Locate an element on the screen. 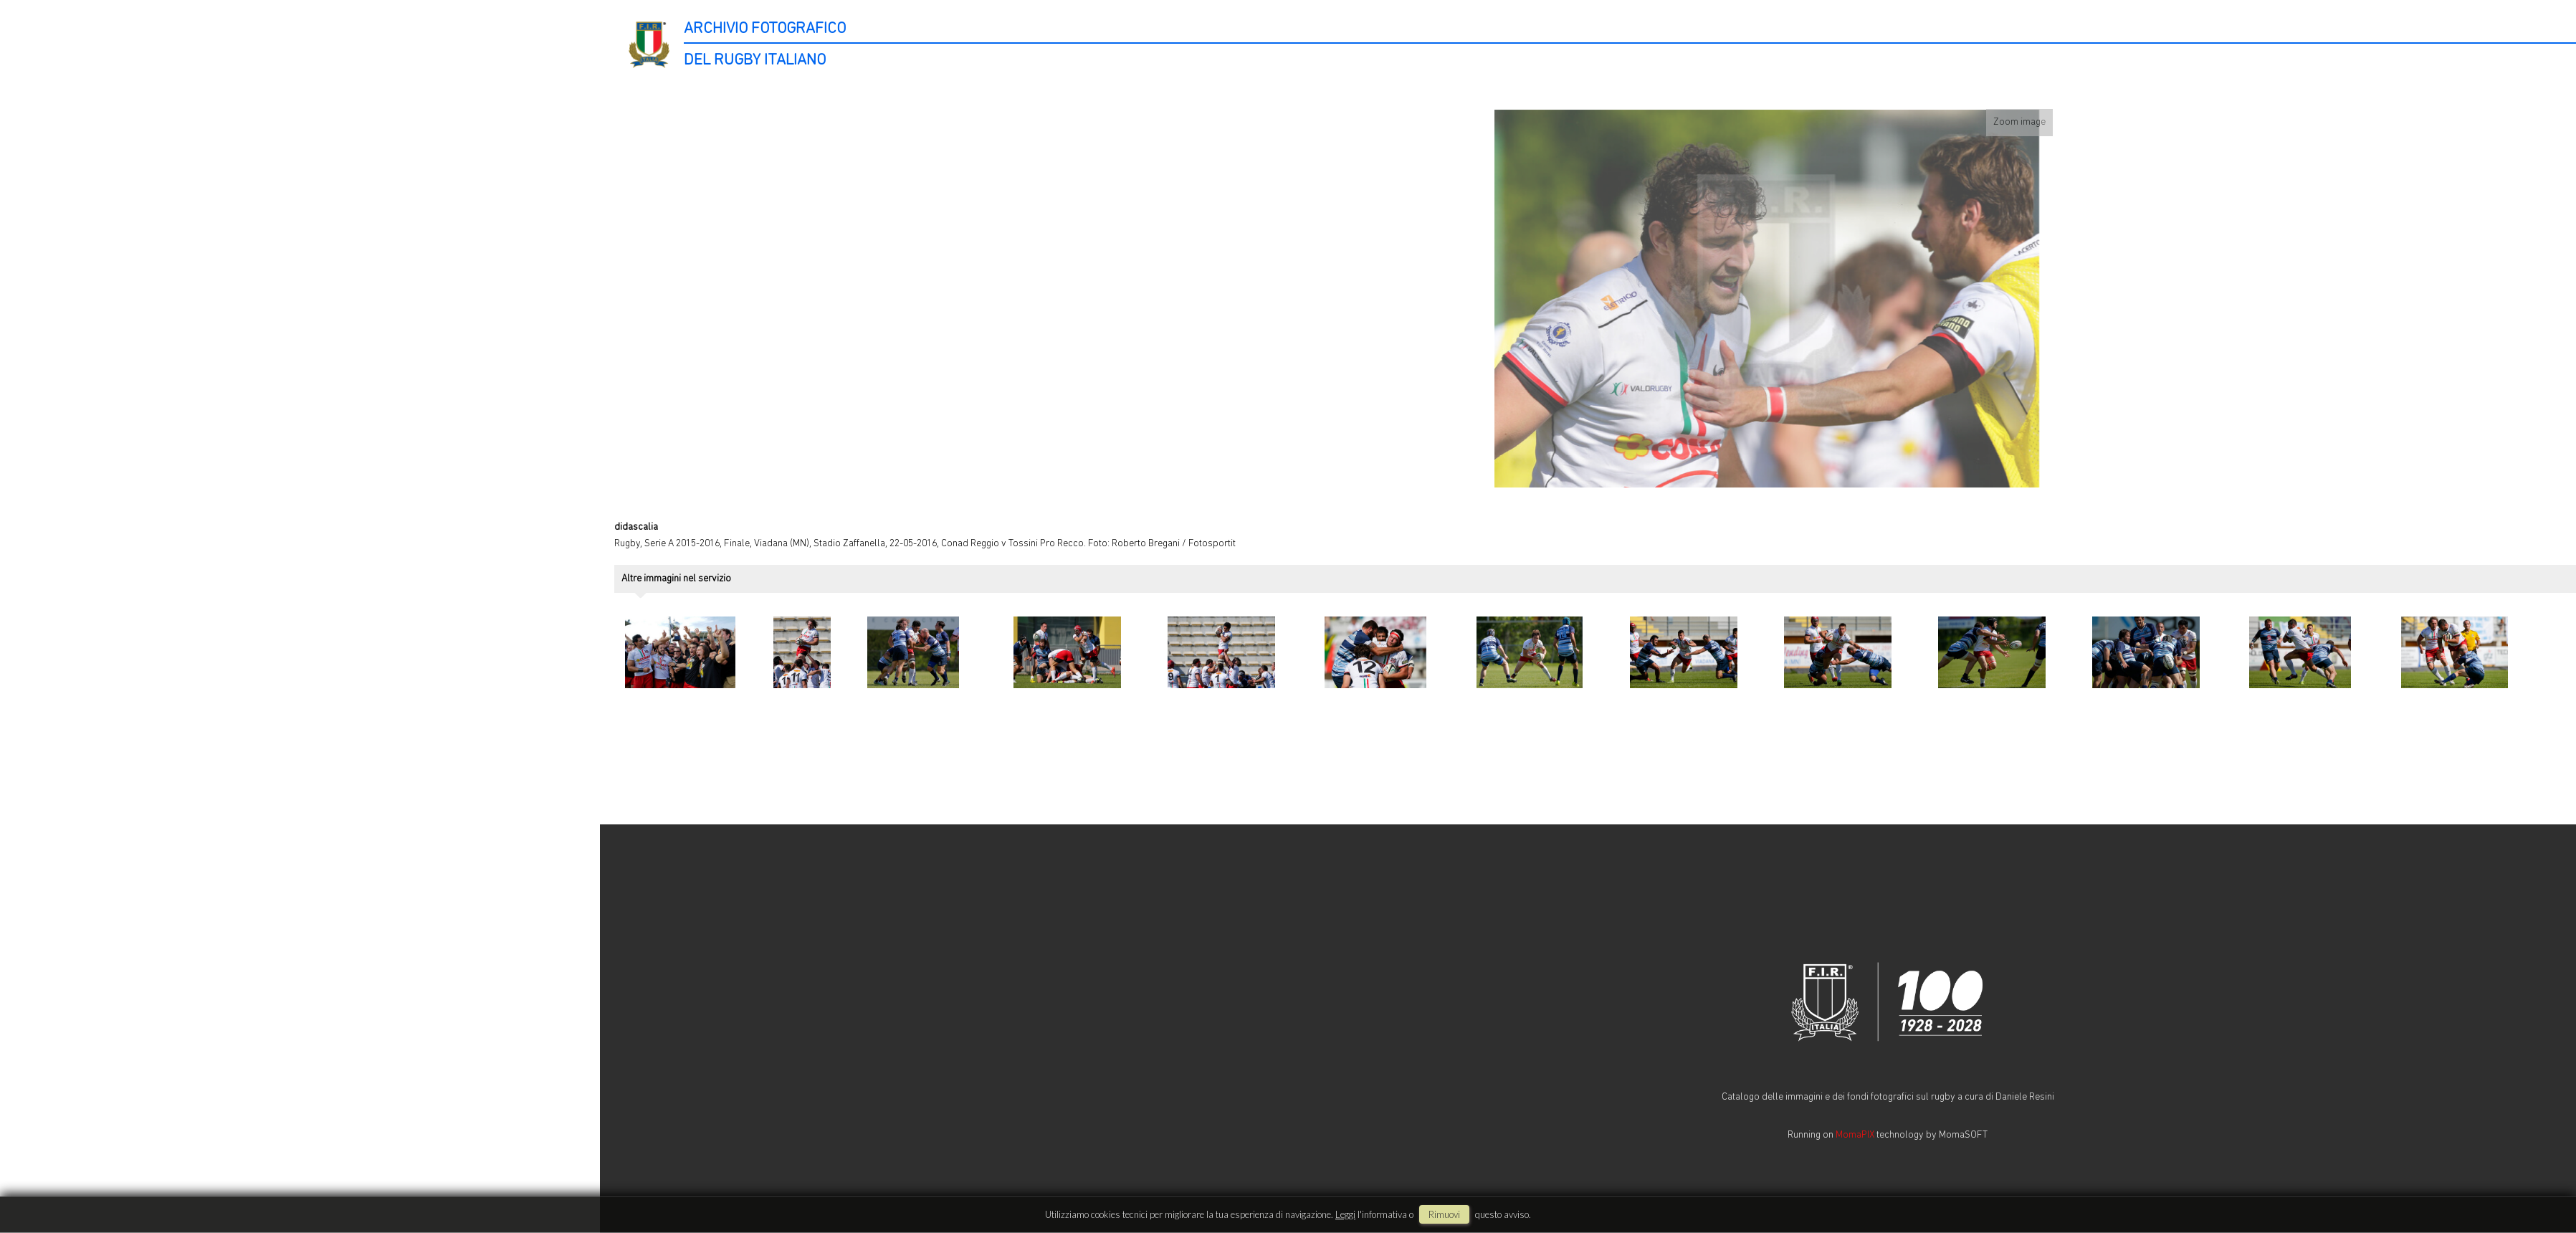 Image resolution: width=2576 pixels, height=1233 pixels. DEL RUGBY ITALIANO is located at coordinates (755, 60).